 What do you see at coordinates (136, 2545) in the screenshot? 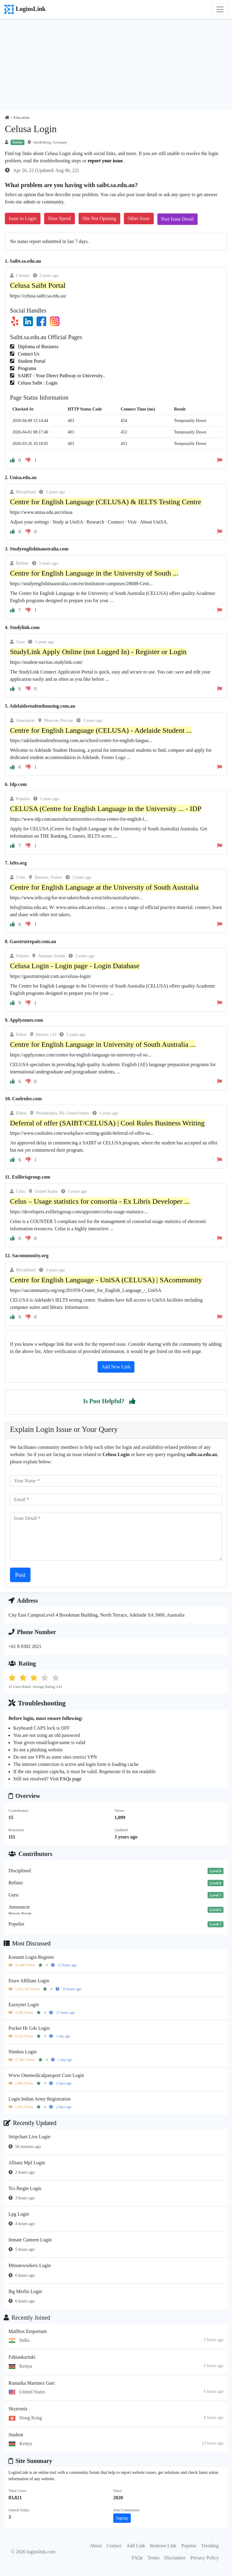
I see `Add Link` at bounding box center [136, 2545].